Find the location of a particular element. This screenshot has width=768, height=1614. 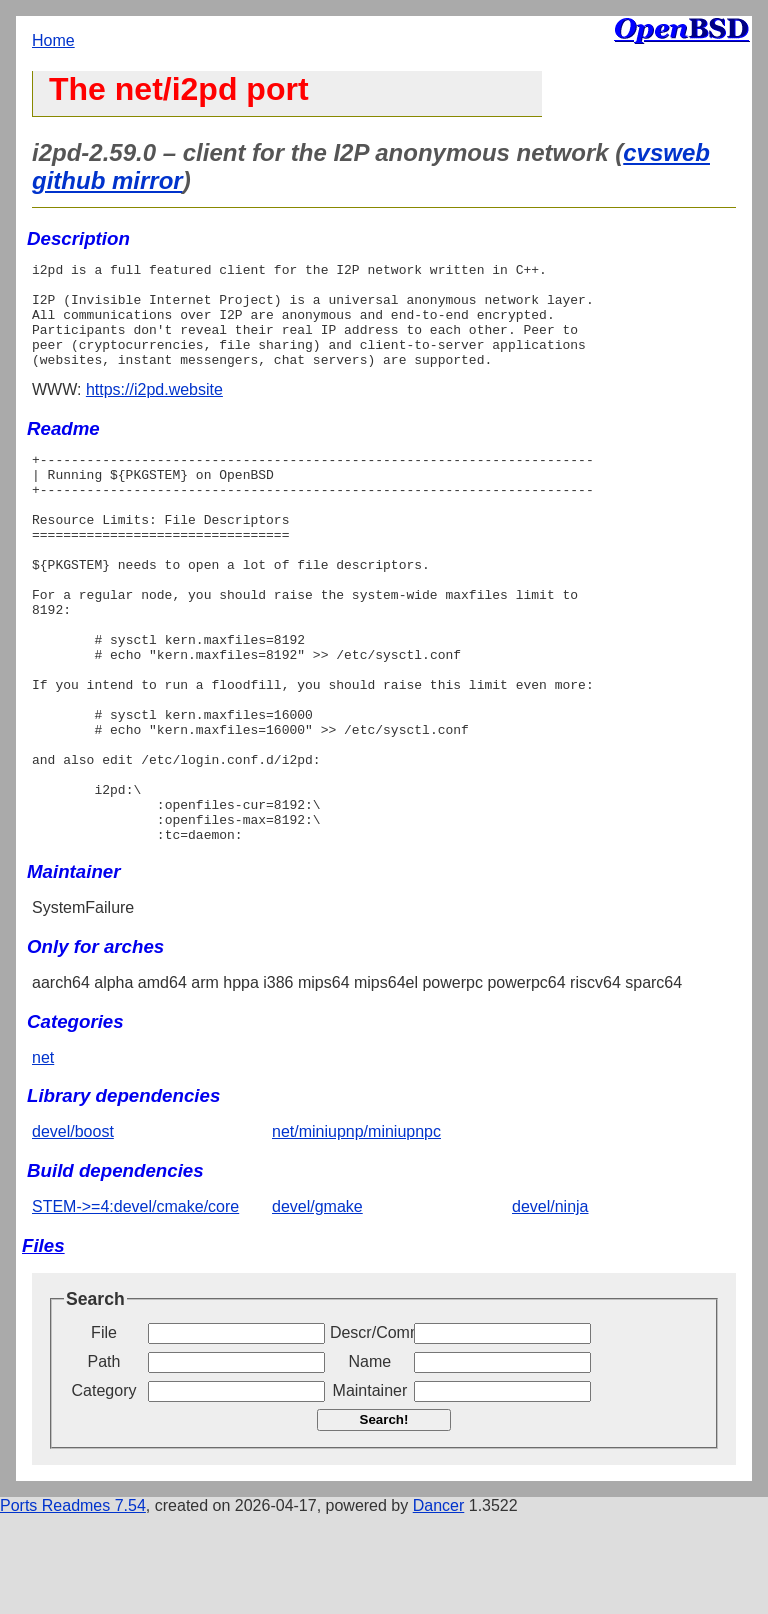

https://i2pd.website is located at coordinates (154, 410).